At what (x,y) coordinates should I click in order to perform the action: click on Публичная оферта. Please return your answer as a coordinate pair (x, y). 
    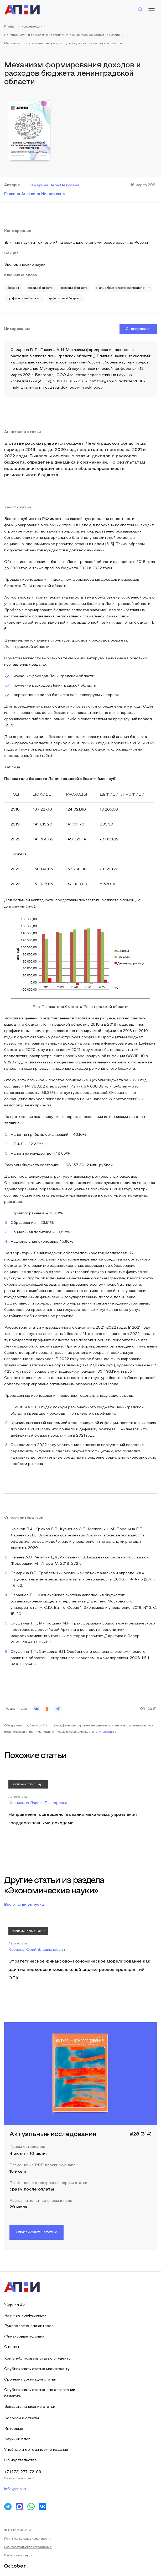
    Looking at the image, I should click on (18, 2555).